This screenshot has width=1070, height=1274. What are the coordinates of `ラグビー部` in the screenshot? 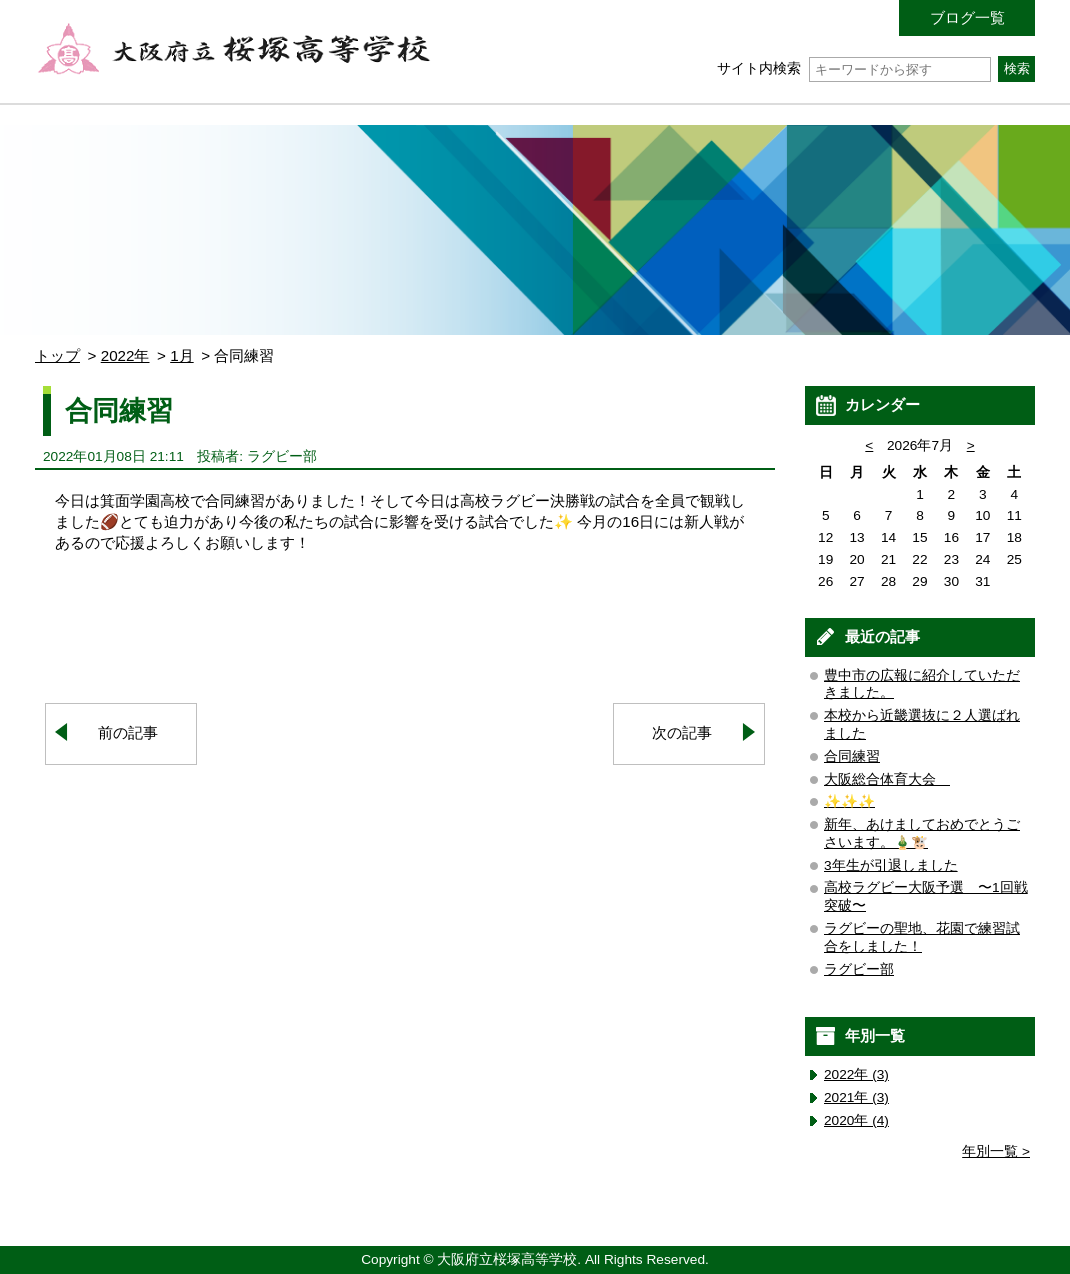 It's located at (859, 969).